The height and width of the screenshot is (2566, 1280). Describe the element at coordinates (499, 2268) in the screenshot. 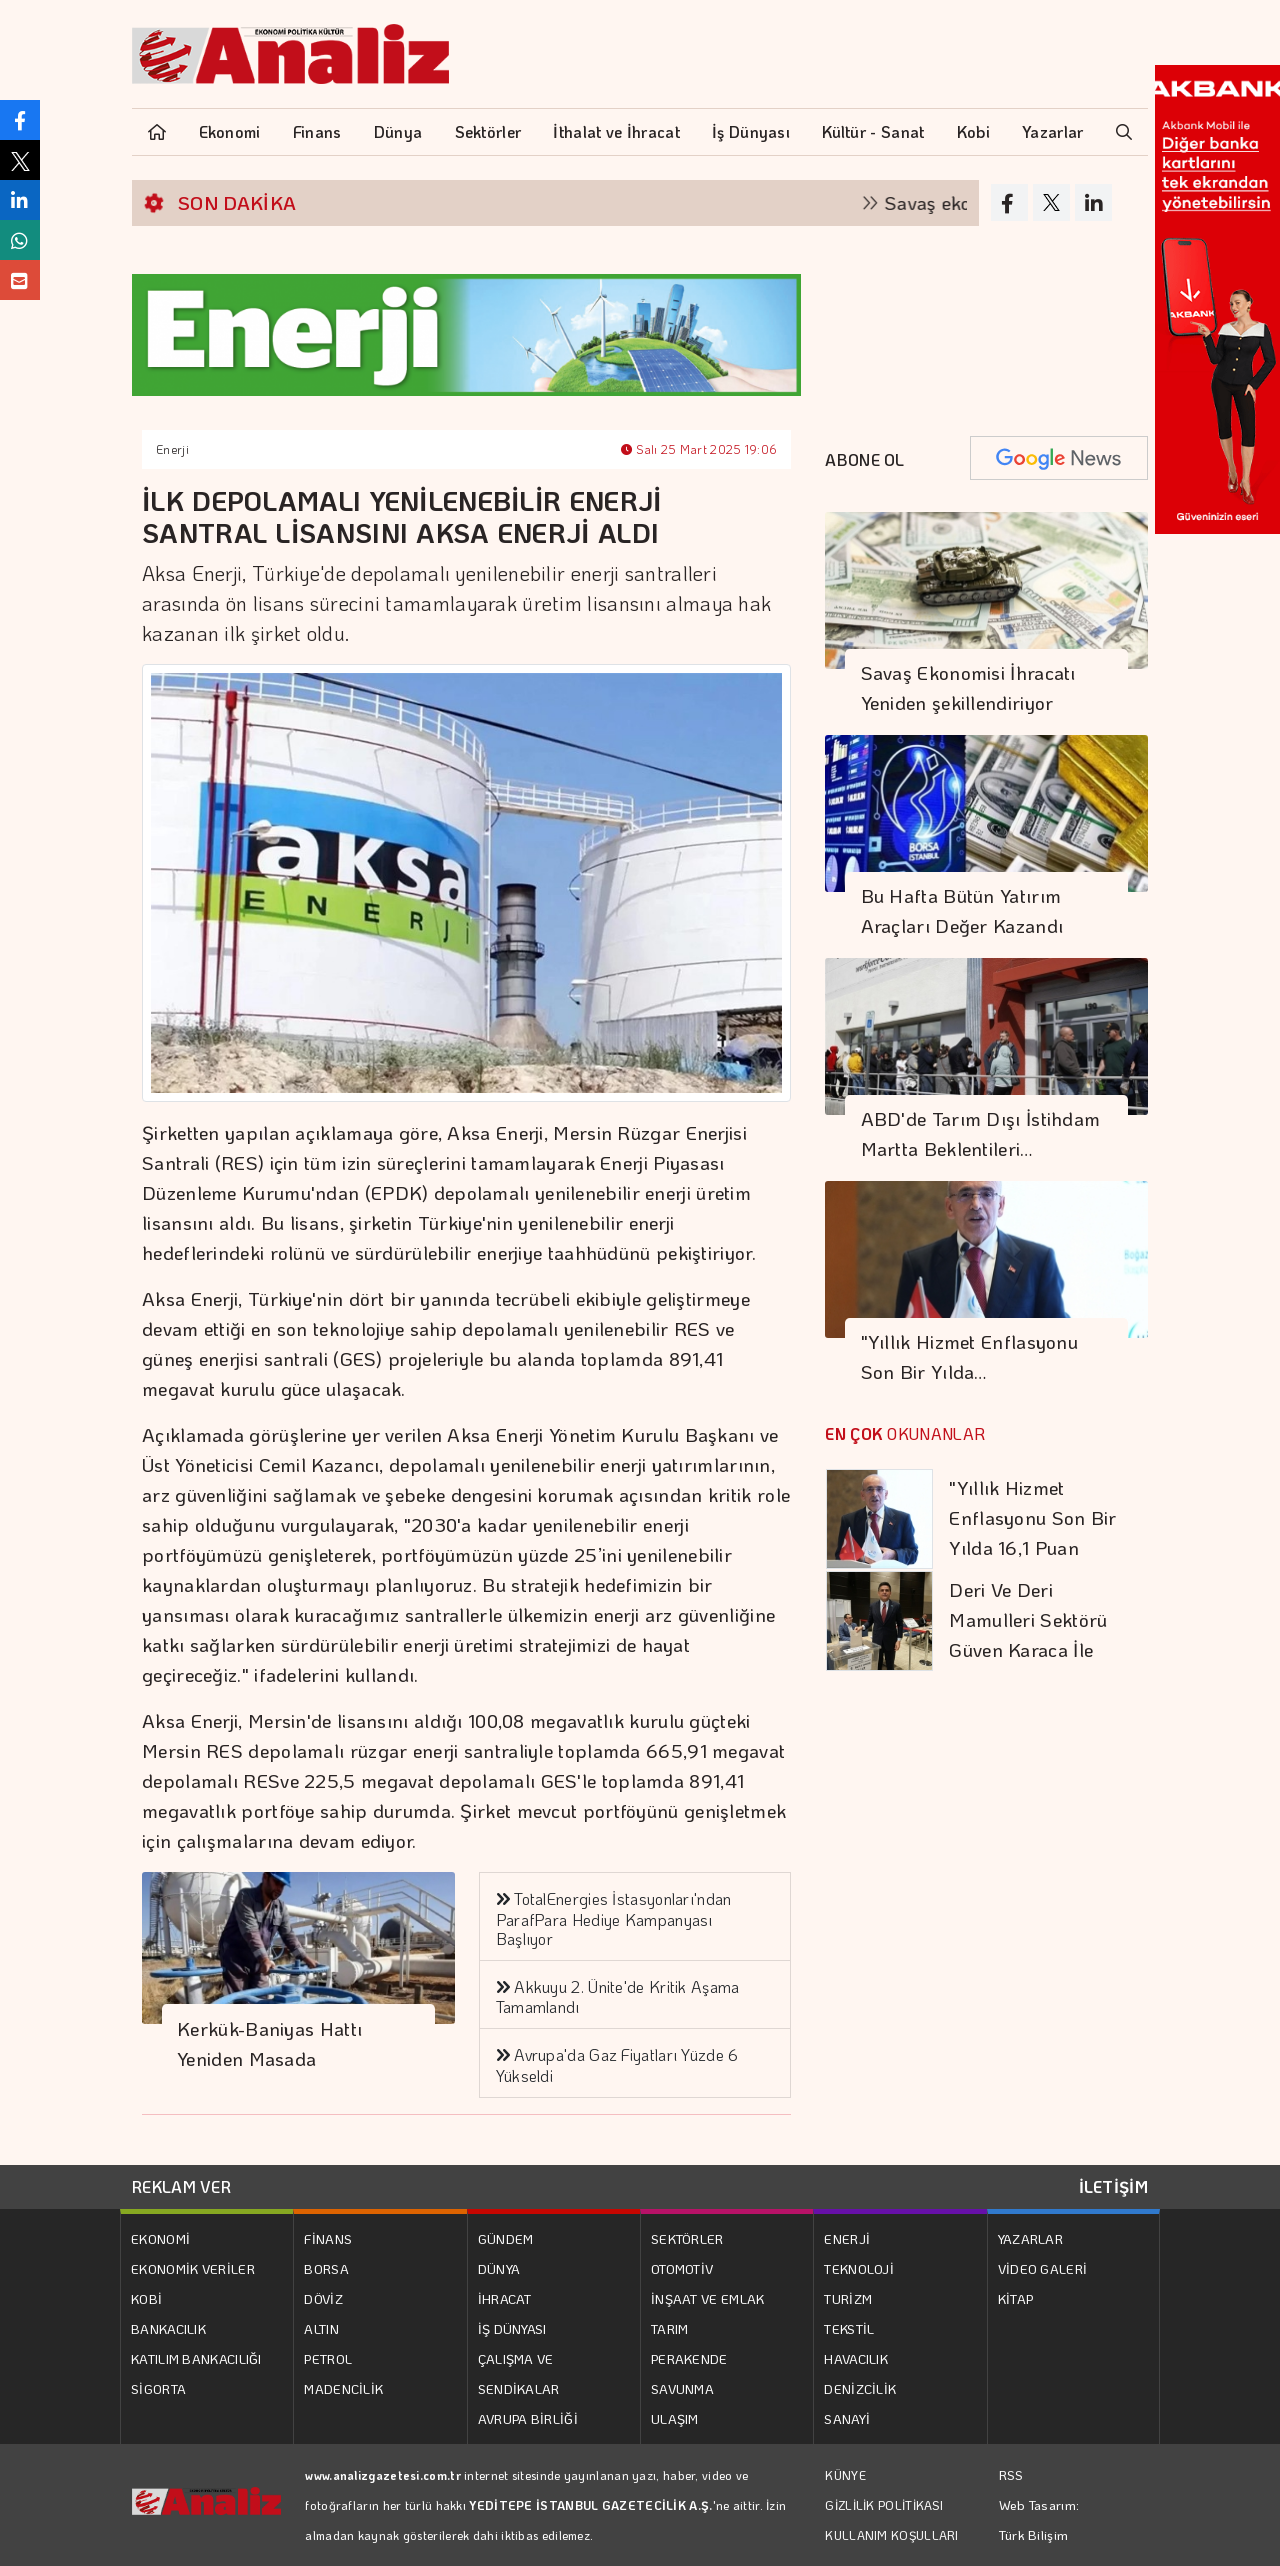

I see `DÜNYA` at that location.